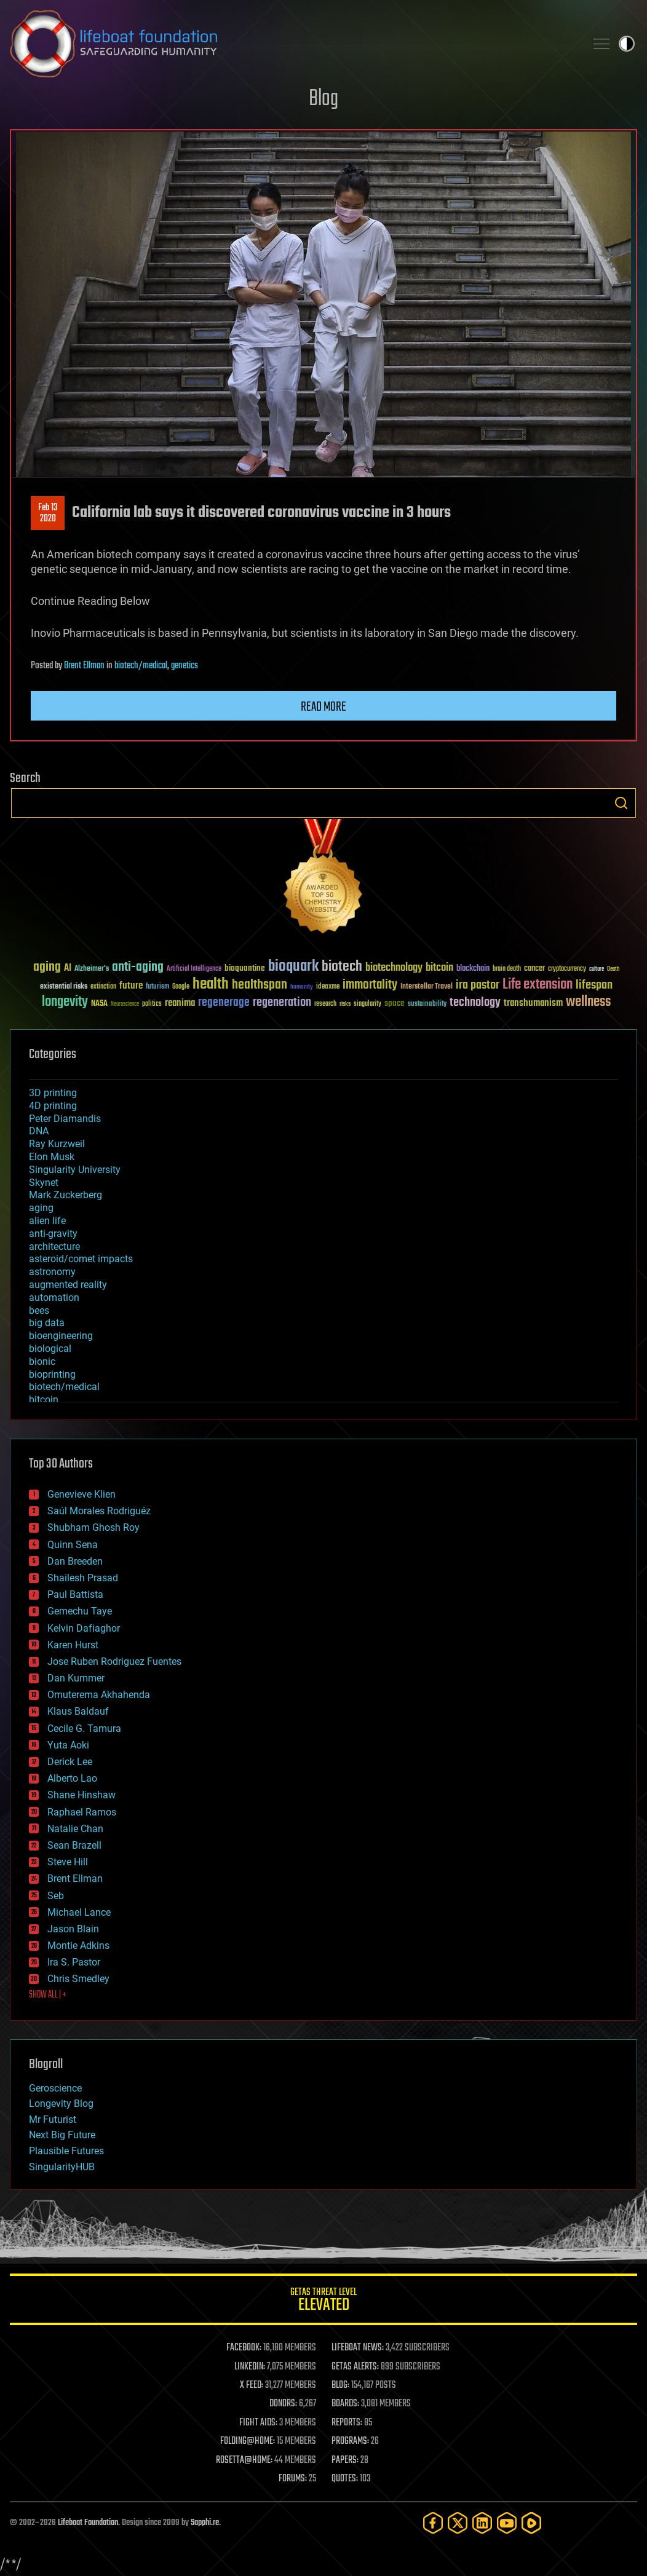 The width and height of the screenshot is (647, 2576). What do you see at coordinates (74, 1845) in the screenshot?
I see `Sean Brazell` at bounding box center [74, 1845].